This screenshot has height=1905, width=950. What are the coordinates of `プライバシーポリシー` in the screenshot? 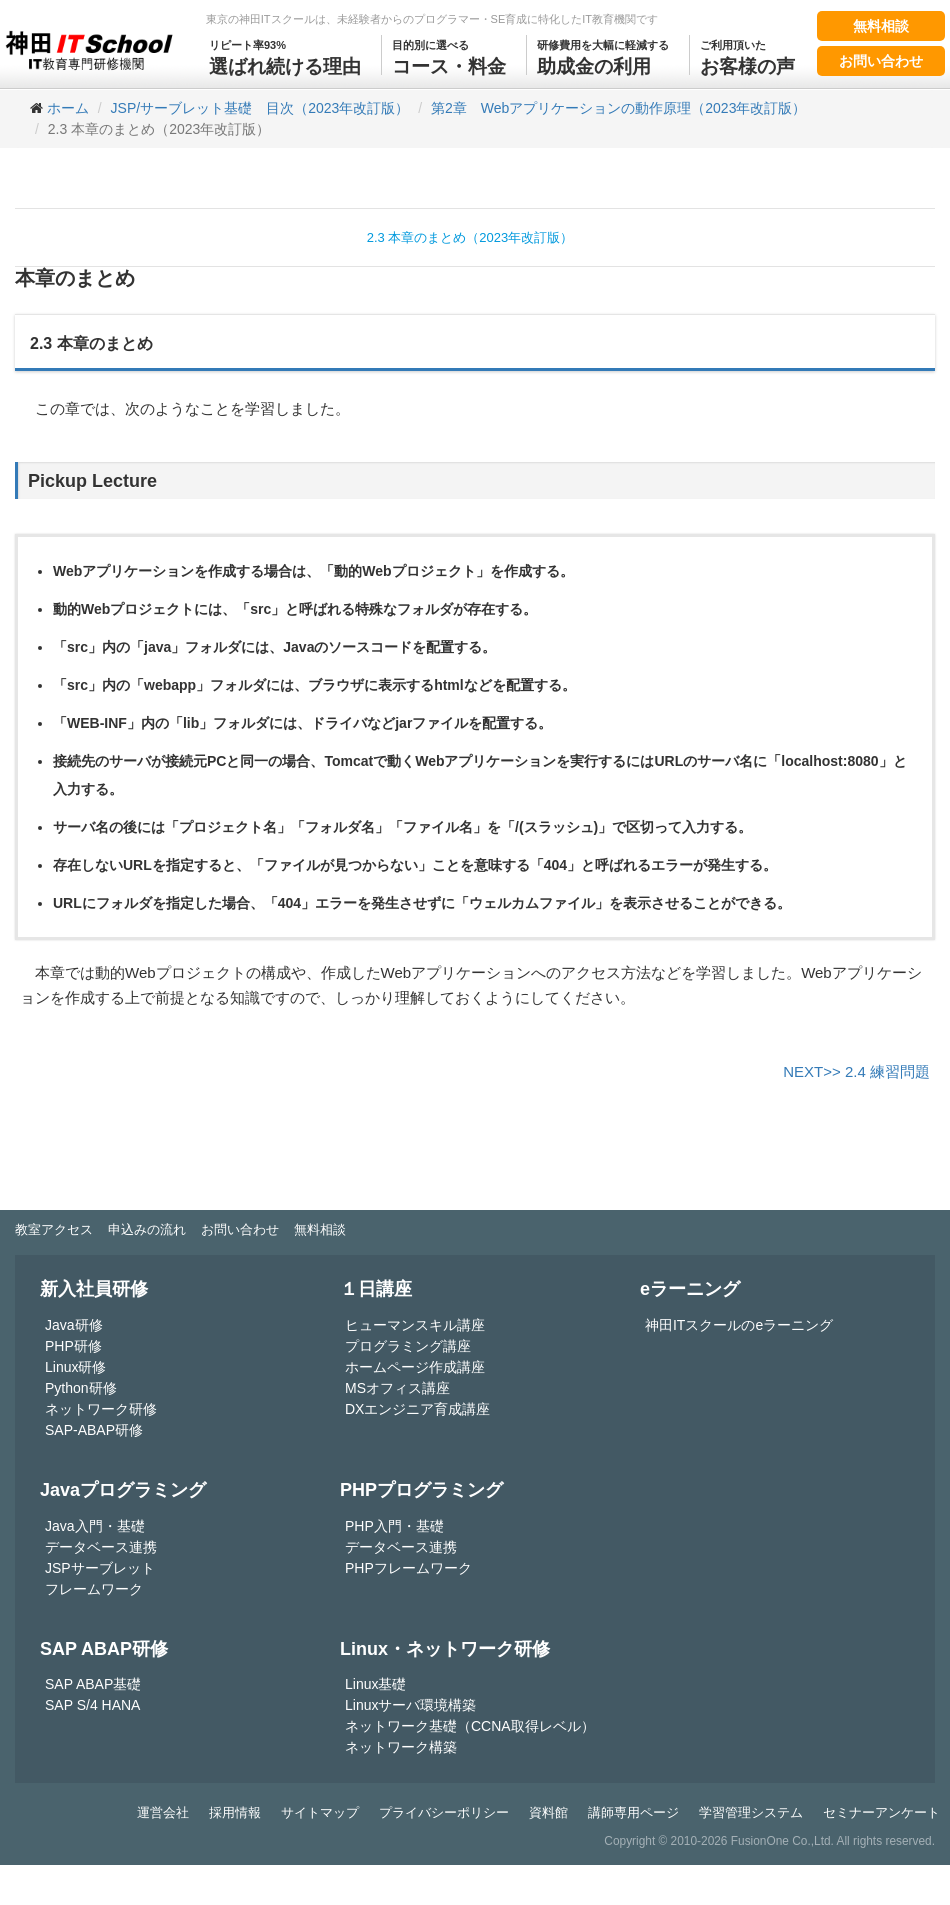 It's located at (444, 1812).